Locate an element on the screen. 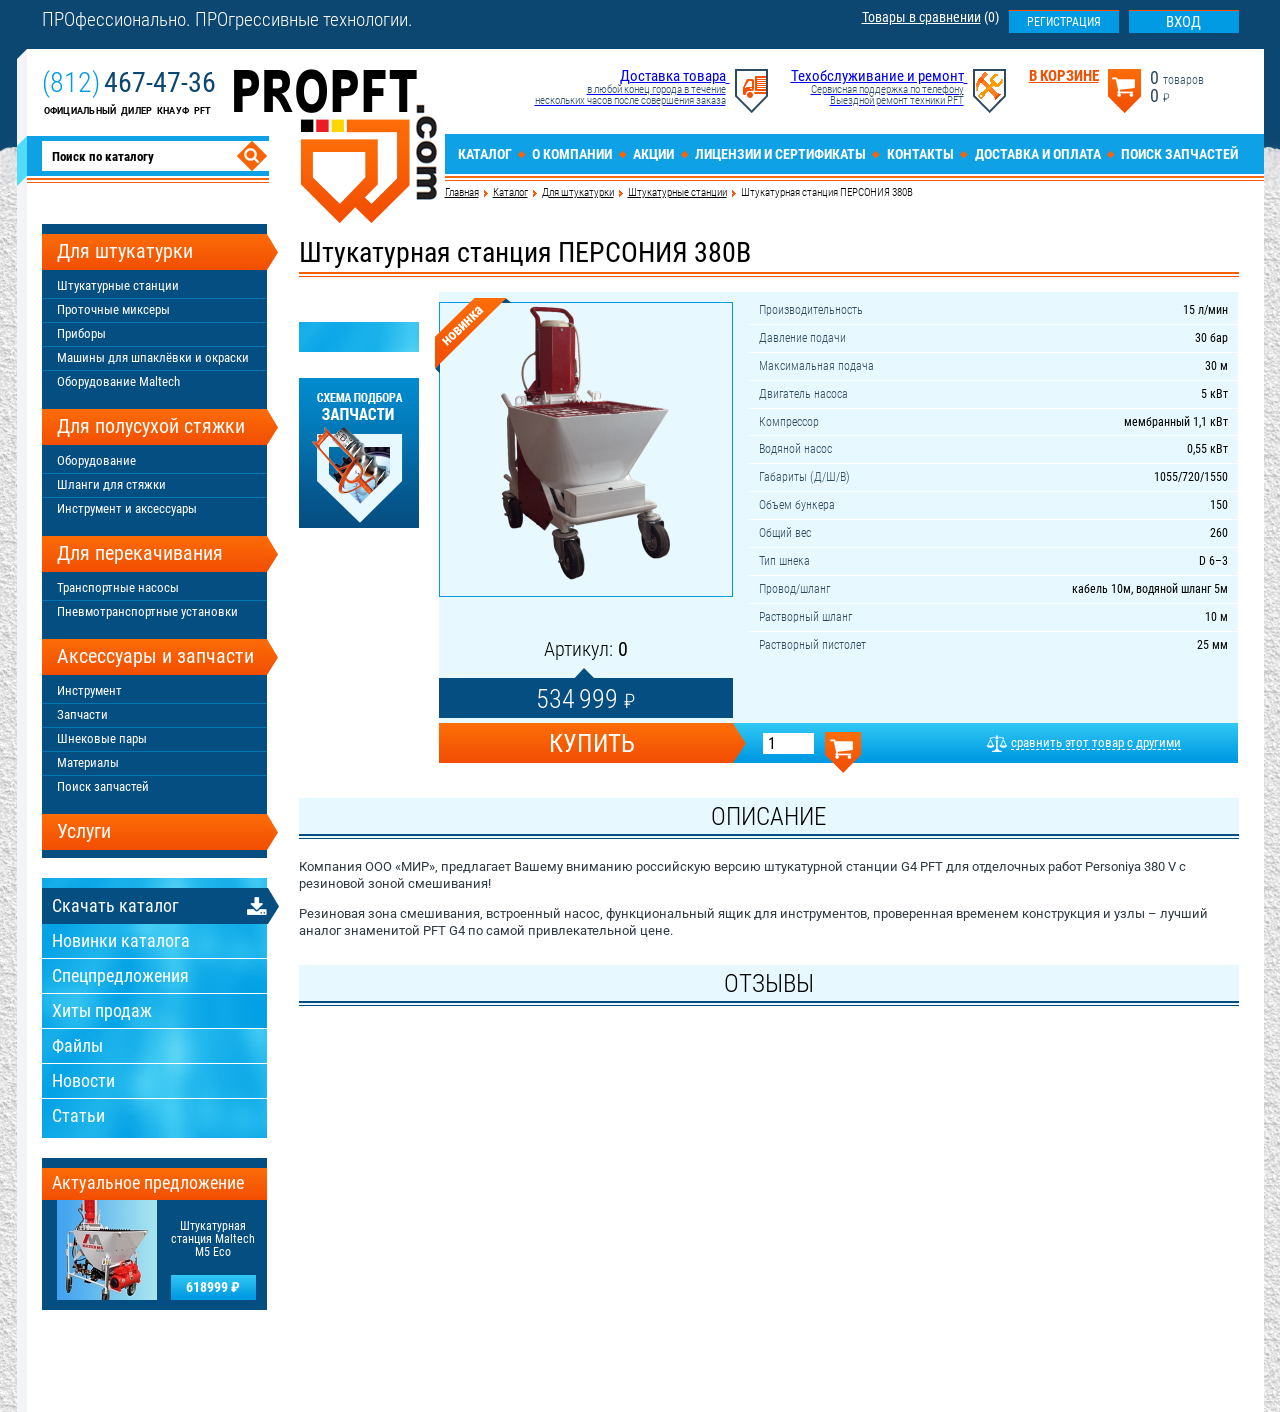 The image size is (1280, 1412). Для полусухой стяжки is located at coordinates (151, 426).